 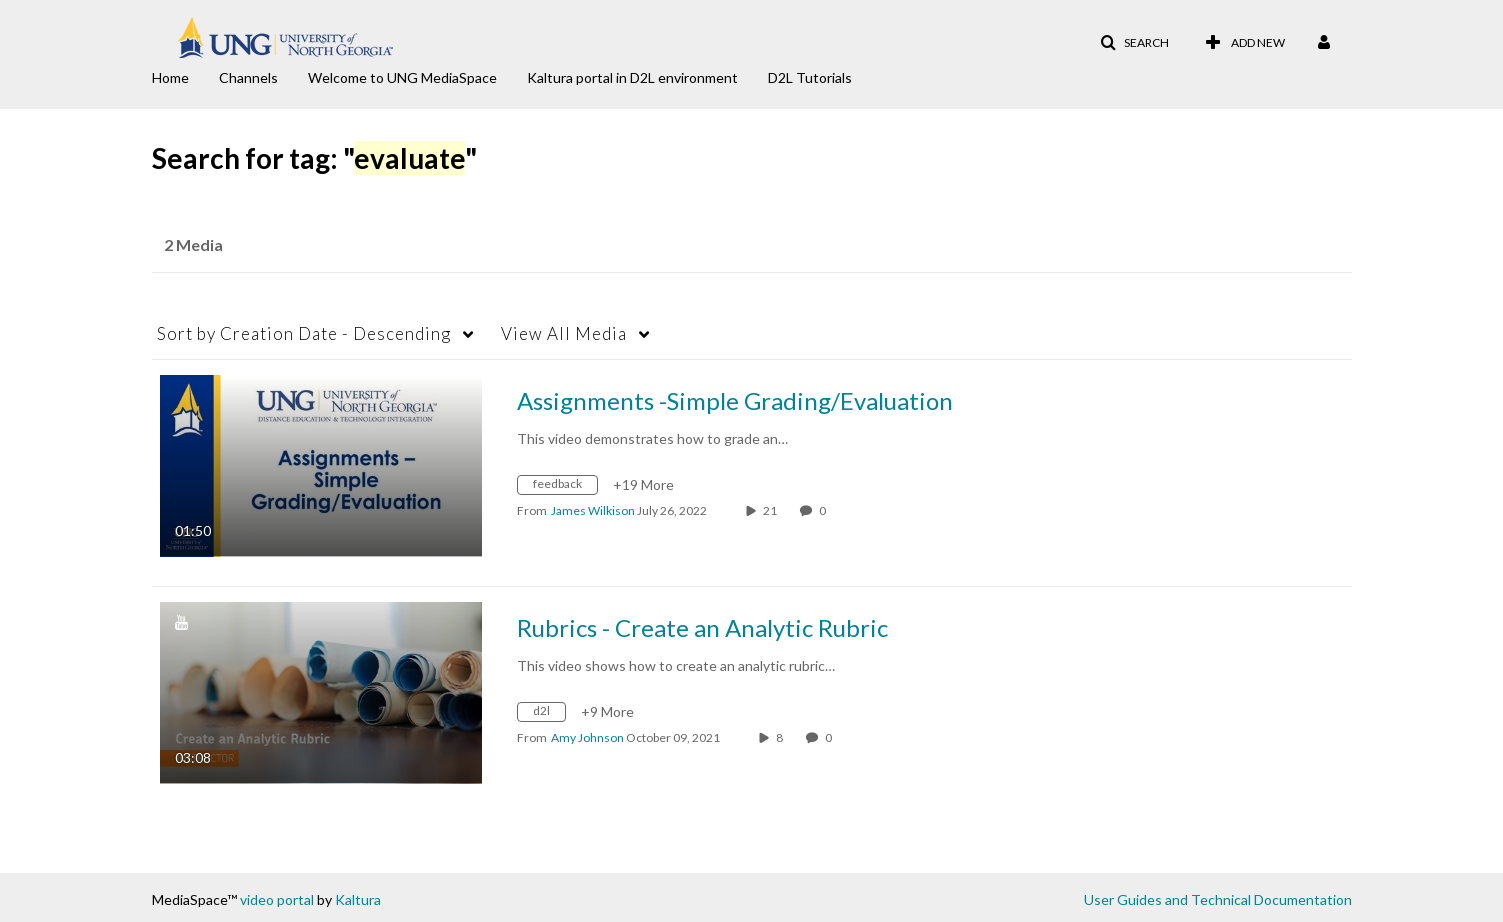 What do you see at coordinates (193, 244) in the screenshot?
I see `2 Media [tab]` at bounding box center [193, 244].